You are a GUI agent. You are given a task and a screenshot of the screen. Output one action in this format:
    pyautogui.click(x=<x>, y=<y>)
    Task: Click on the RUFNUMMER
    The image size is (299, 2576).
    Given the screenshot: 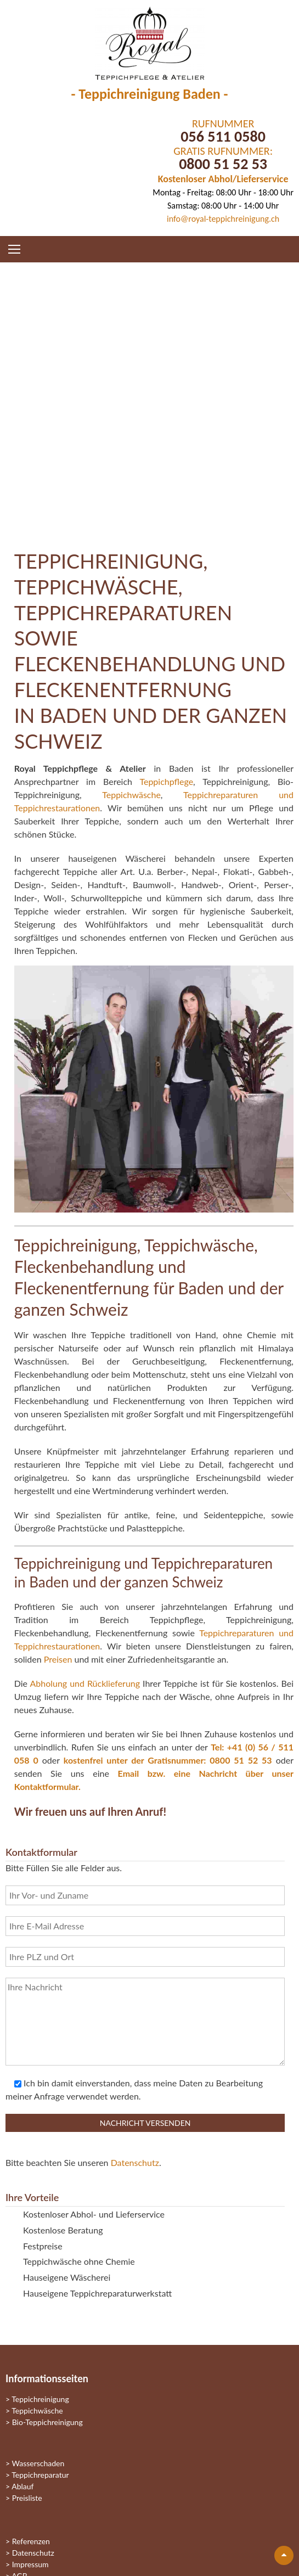 What is the action you would take?
    pyautogui.click(x=223, y=123)
    